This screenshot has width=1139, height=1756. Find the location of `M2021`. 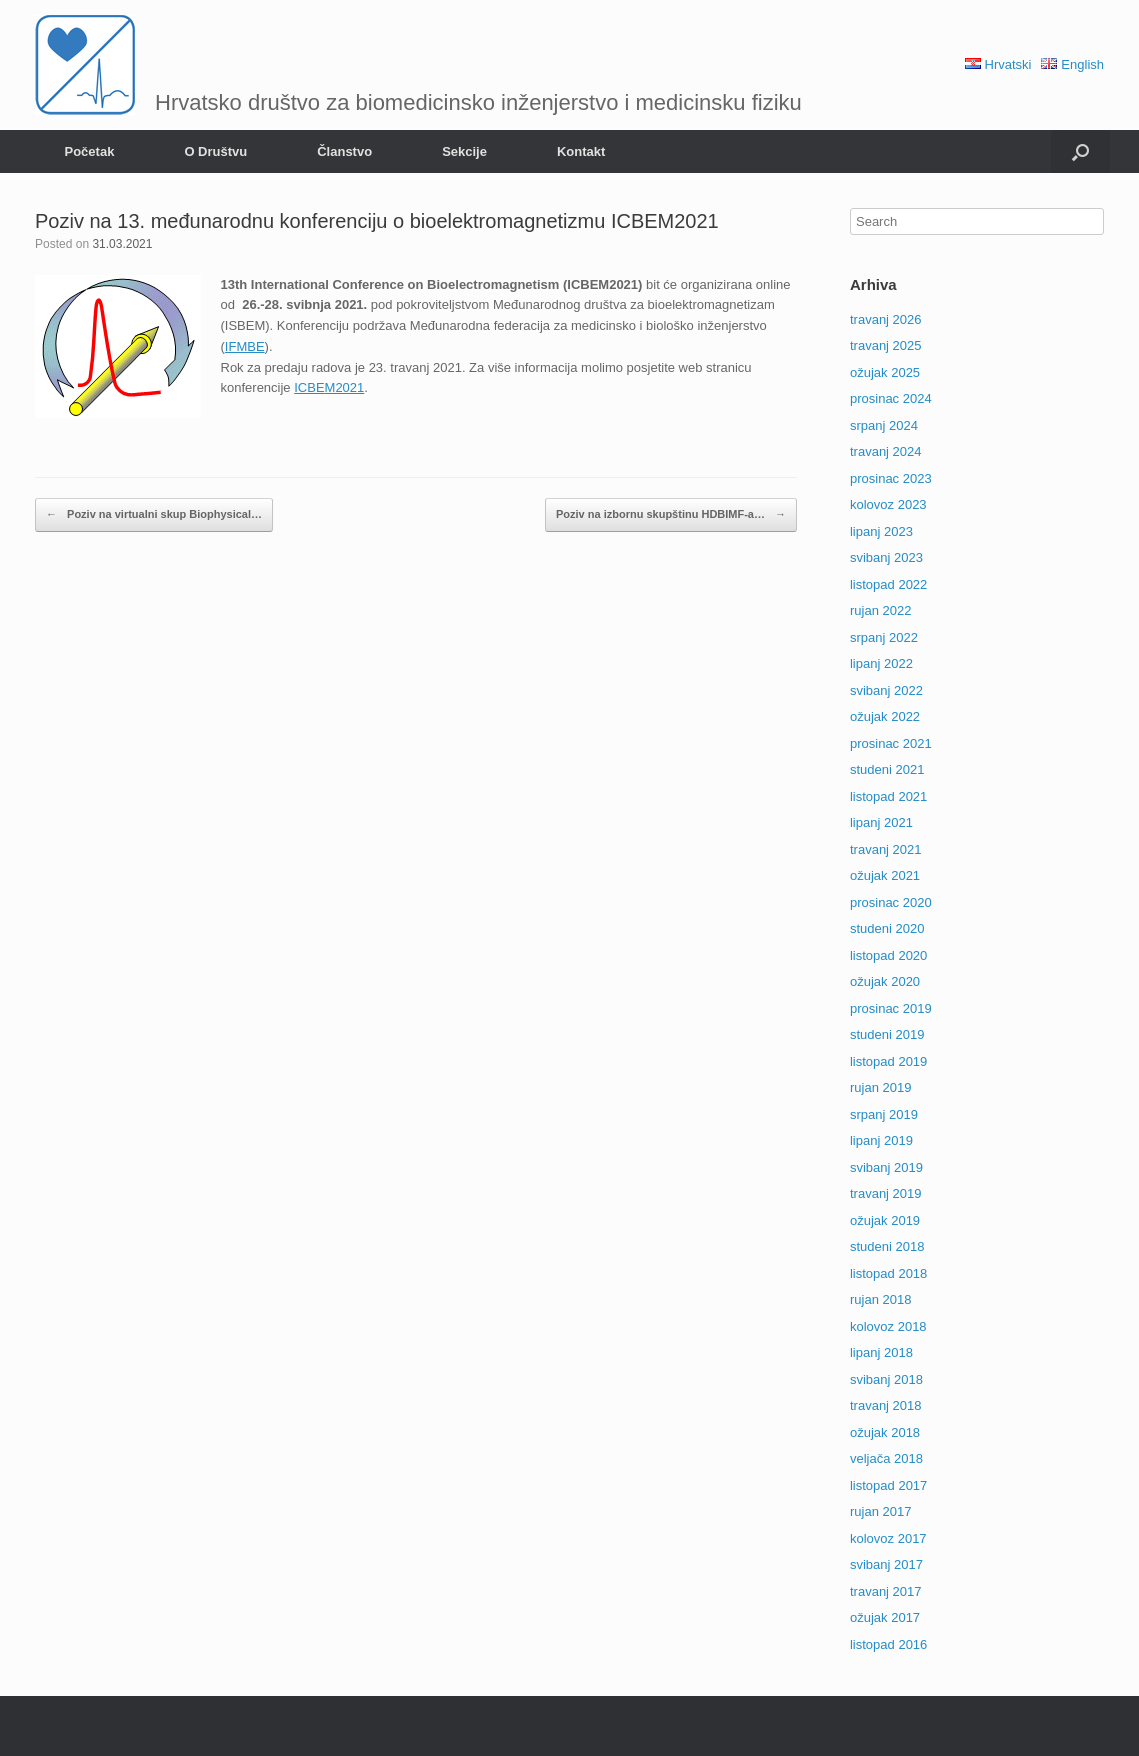

M2021 is located at coordinates (345, 387).